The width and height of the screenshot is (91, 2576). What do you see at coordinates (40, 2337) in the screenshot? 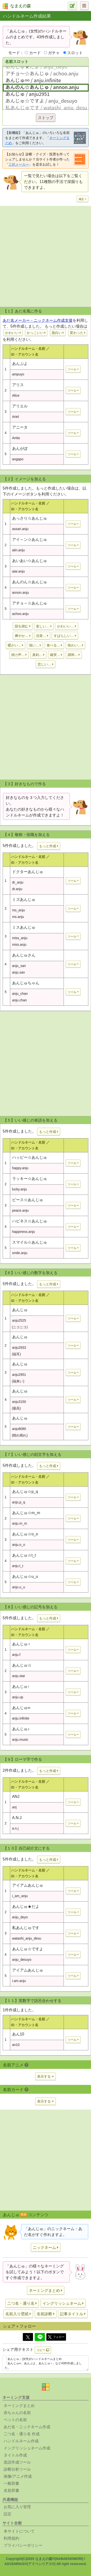
I see `[Line]` at bounding box center [40, 2337].